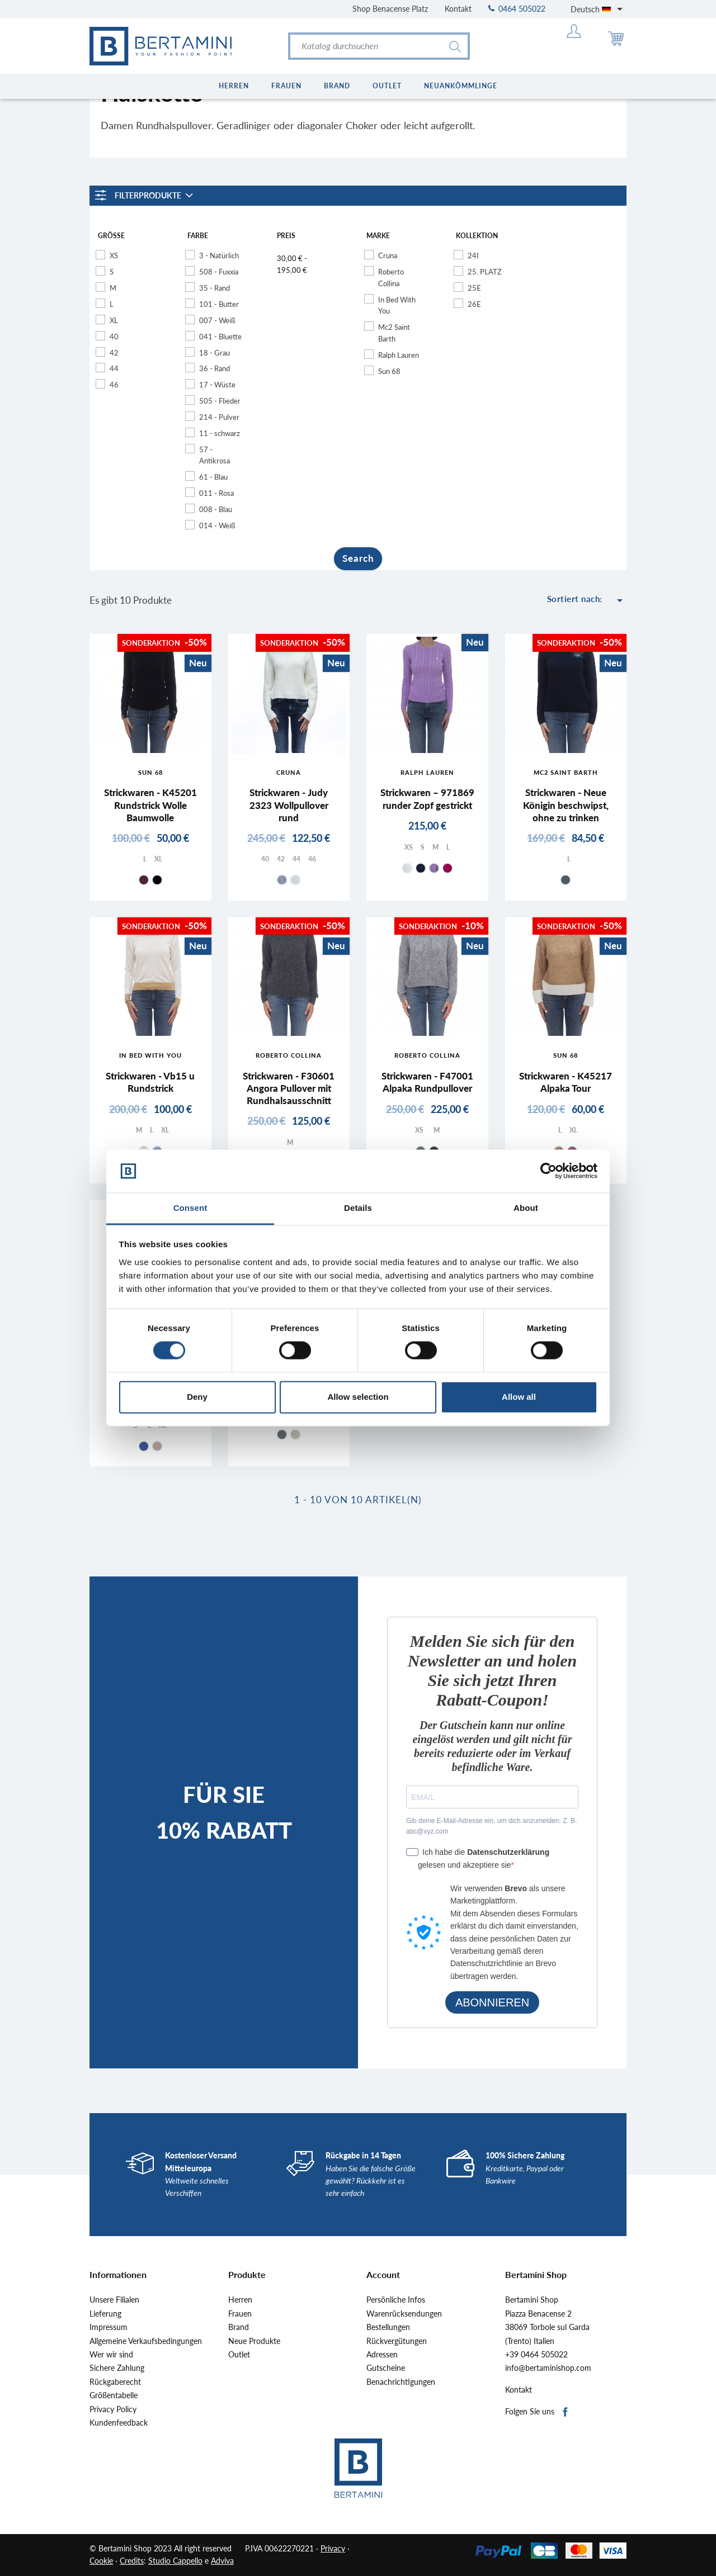 This screenshot has width=716, height=2576. What do you see at coordinates (117, 2368) in the screenshot?
I see `Sichere Zahlung` at bounding box center [117, 2368].